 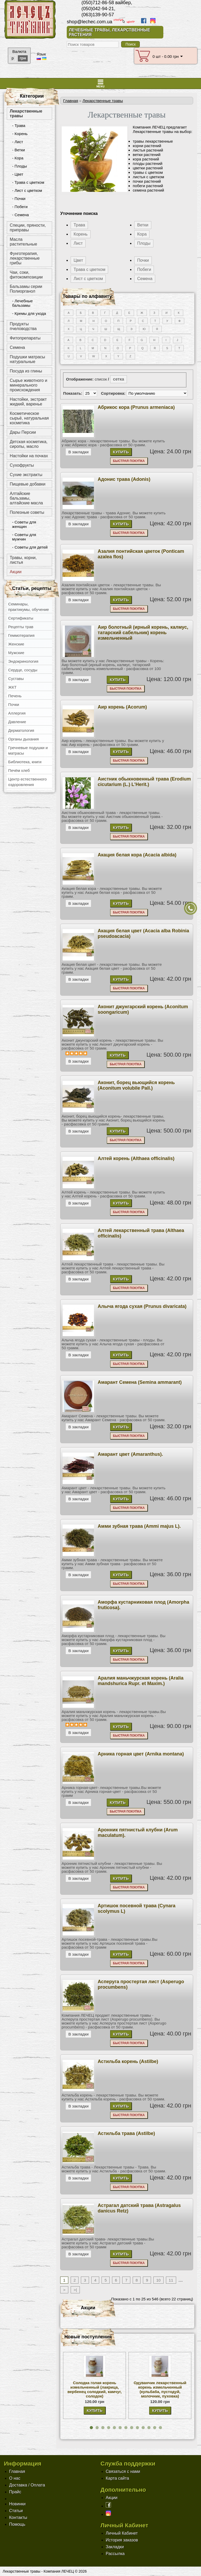 What do you see at coordinates (16, 2510) in the screenshot?
I see `Статьи` at bounding box center [16, 2510].